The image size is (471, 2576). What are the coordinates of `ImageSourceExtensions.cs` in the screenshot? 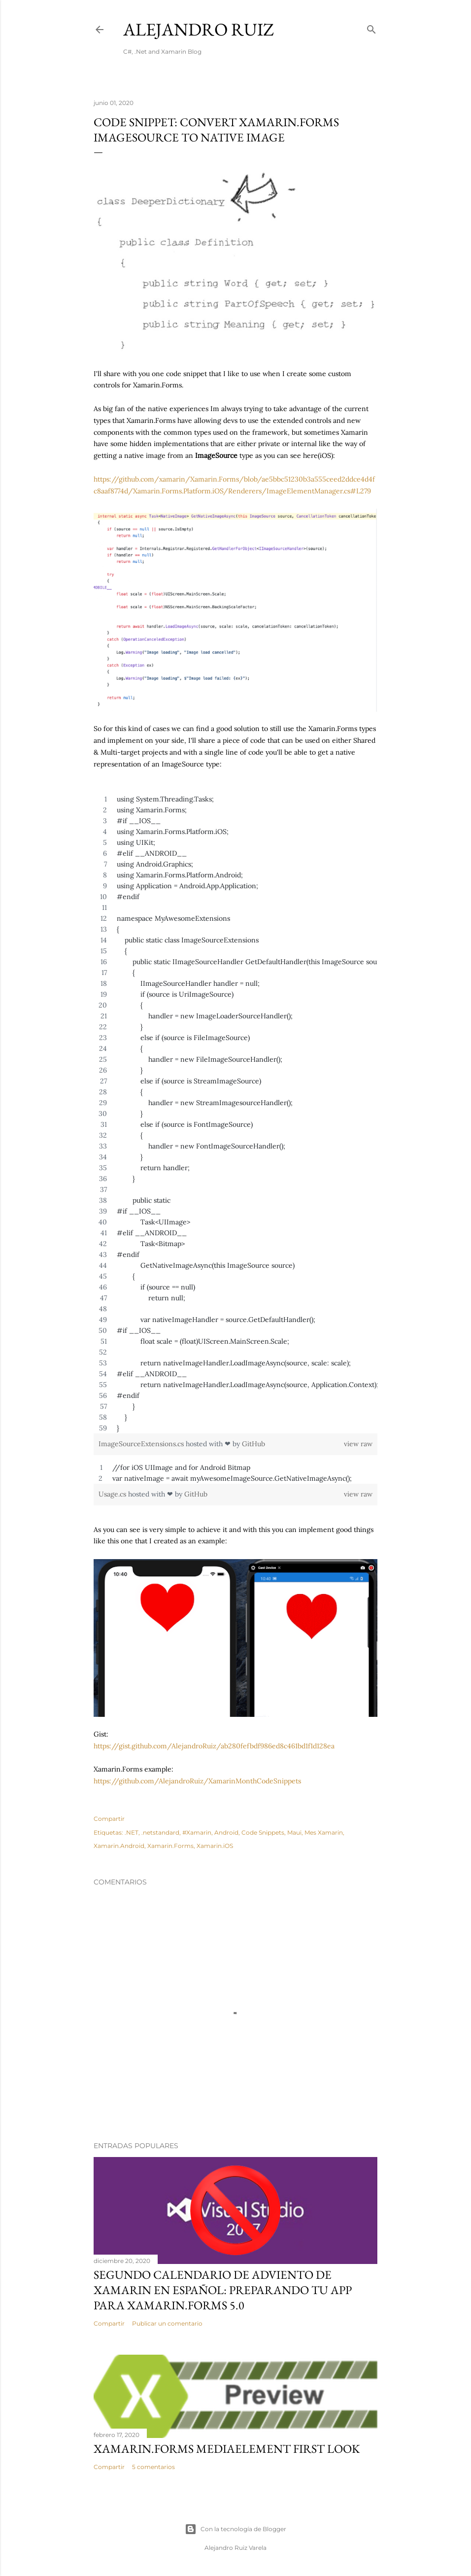 It's located at (142, 1443).